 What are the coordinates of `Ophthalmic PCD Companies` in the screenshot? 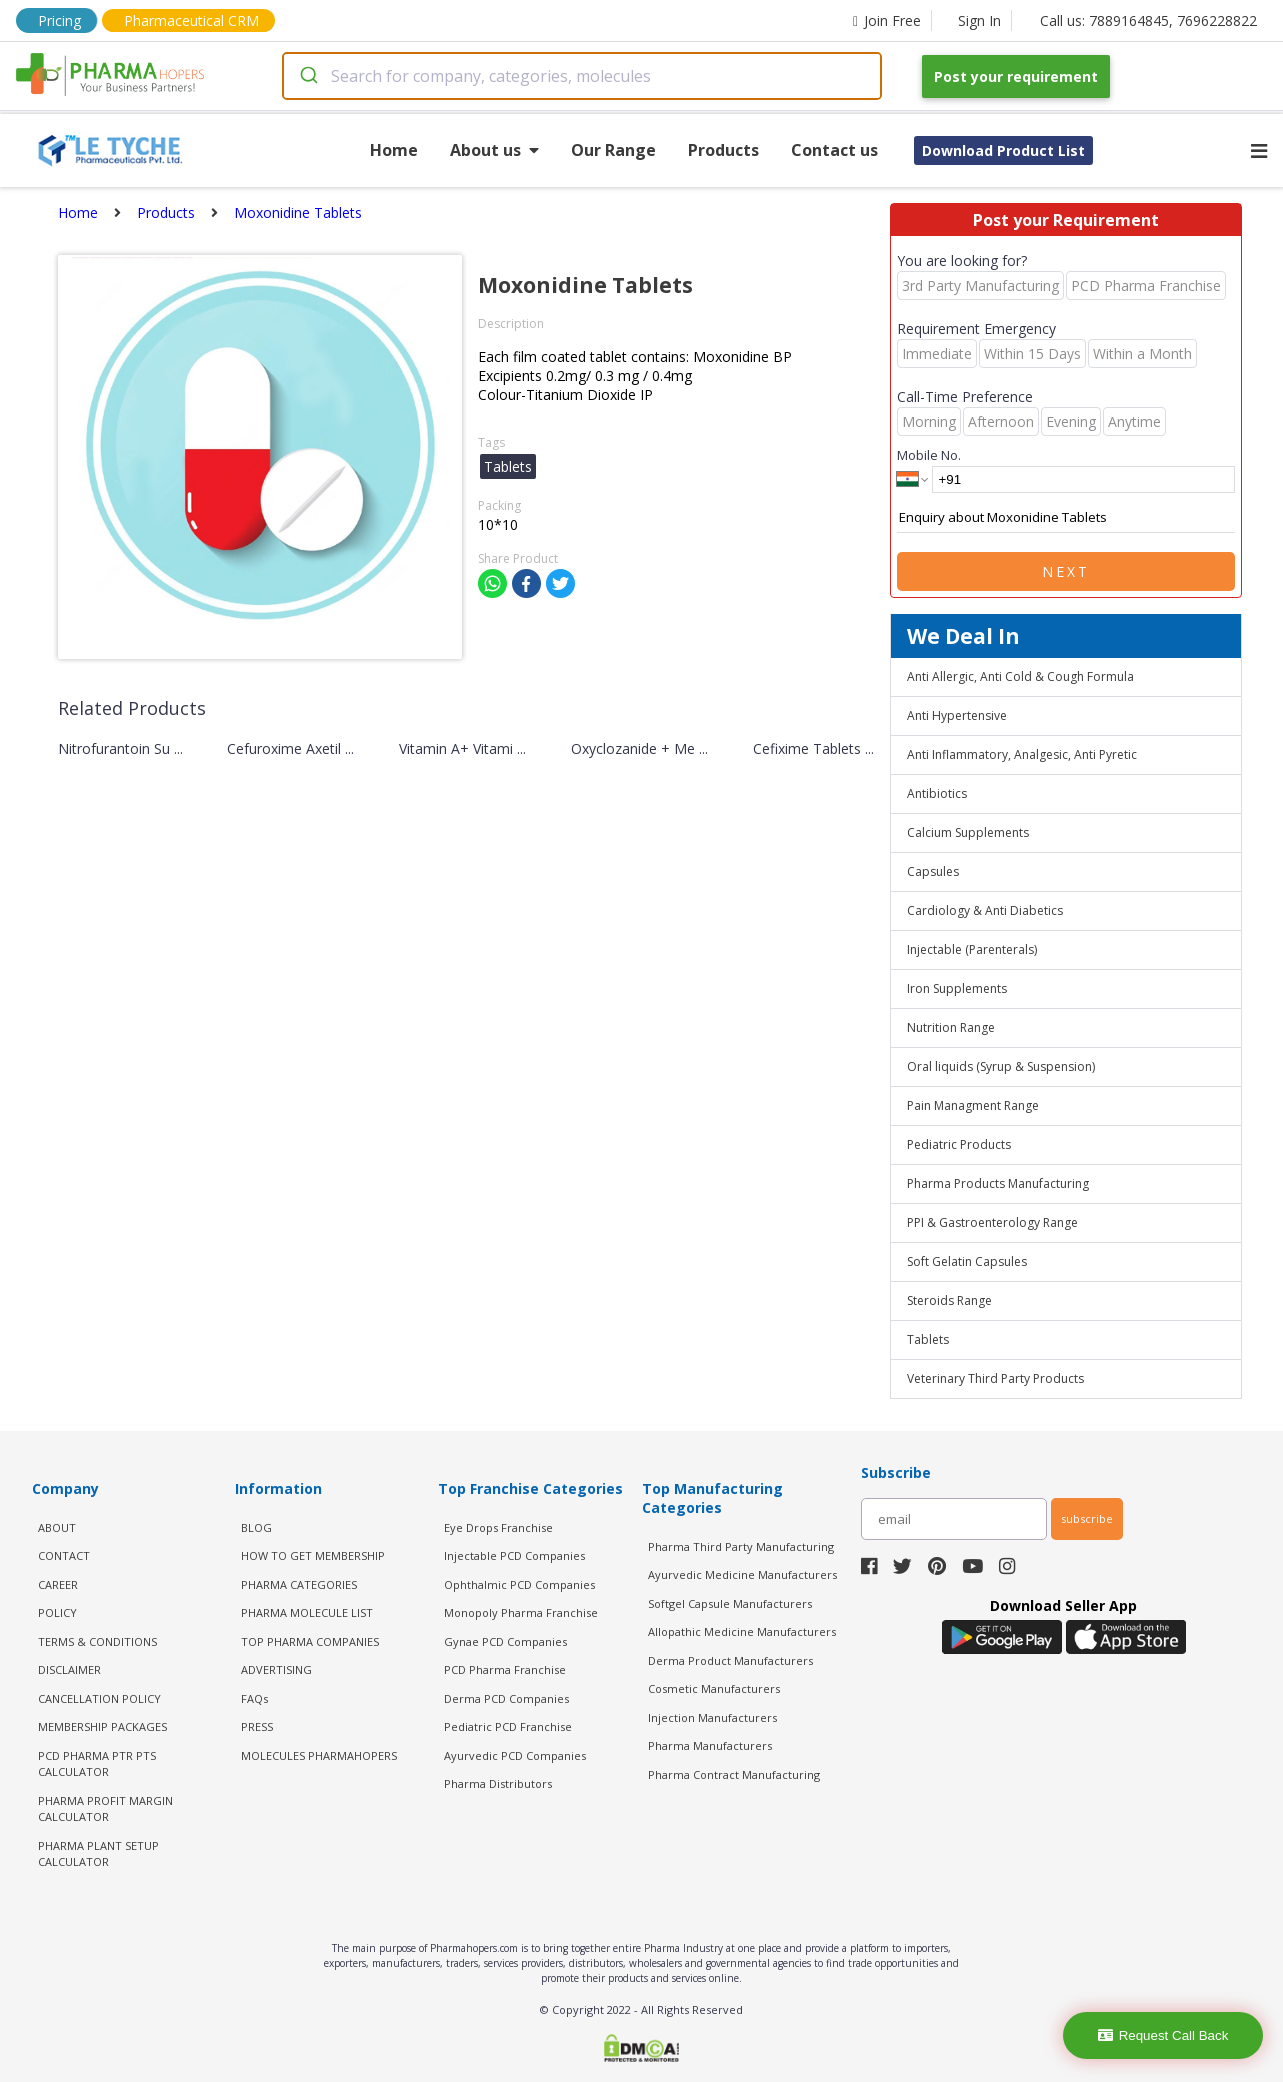 It's located at (519, 1584).